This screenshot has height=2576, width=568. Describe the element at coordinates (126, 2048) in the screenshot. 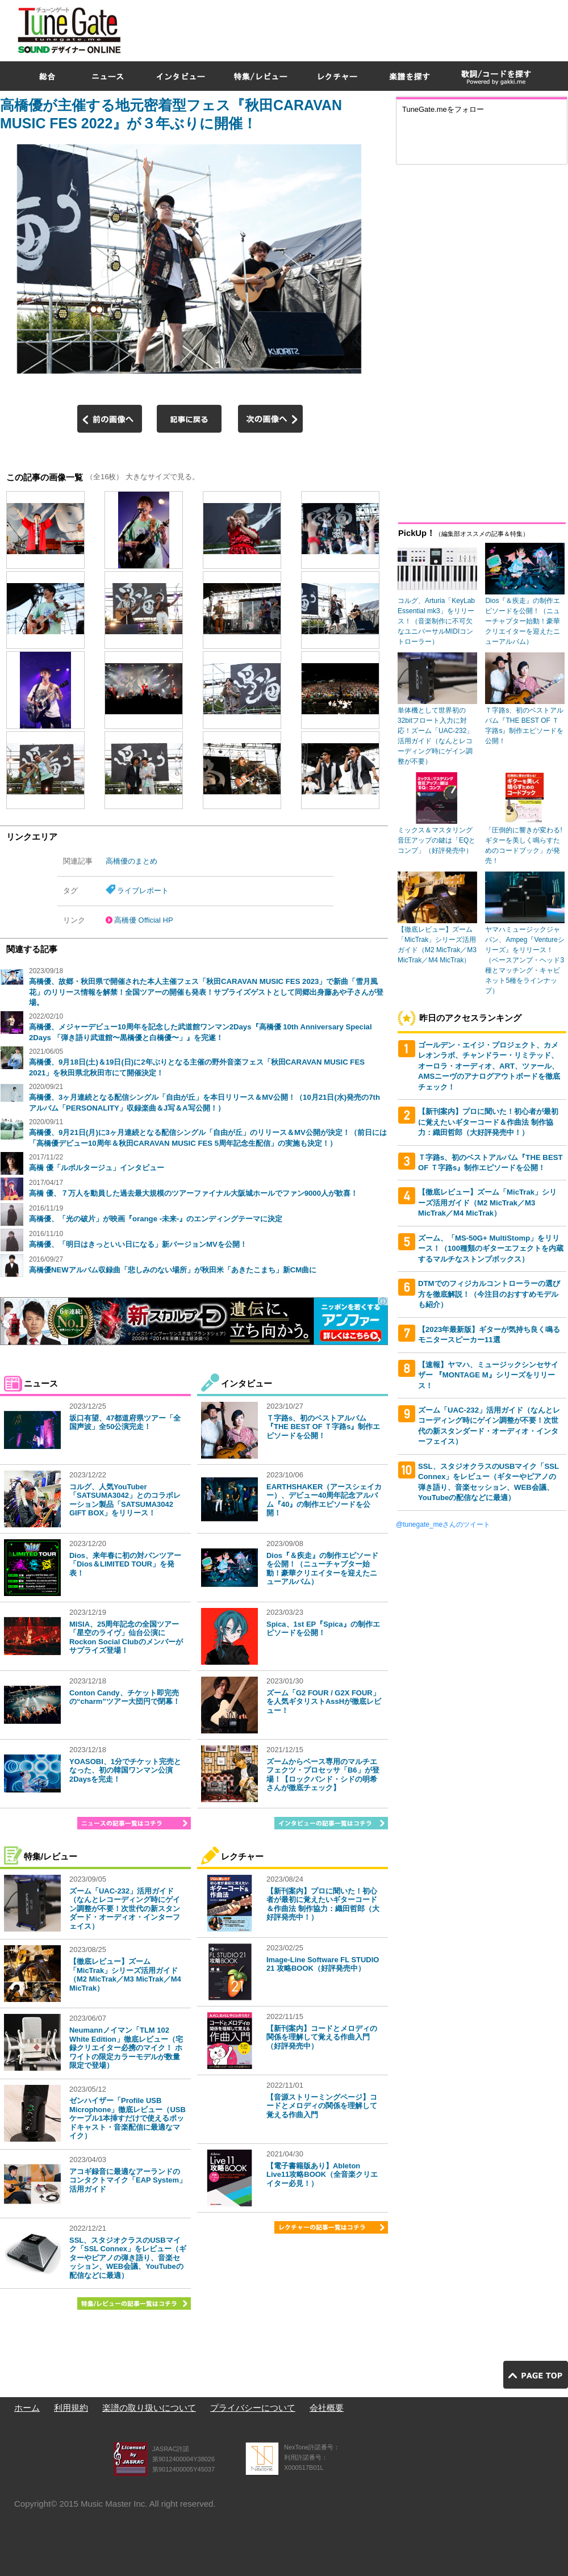

I see `Neumannノイマン「TLM 102 White Edition」徹底レビュー（宅録クリエイター必携のマイク！ ホワイトの限定カラーモデルが数量限定で登場）` at that location.